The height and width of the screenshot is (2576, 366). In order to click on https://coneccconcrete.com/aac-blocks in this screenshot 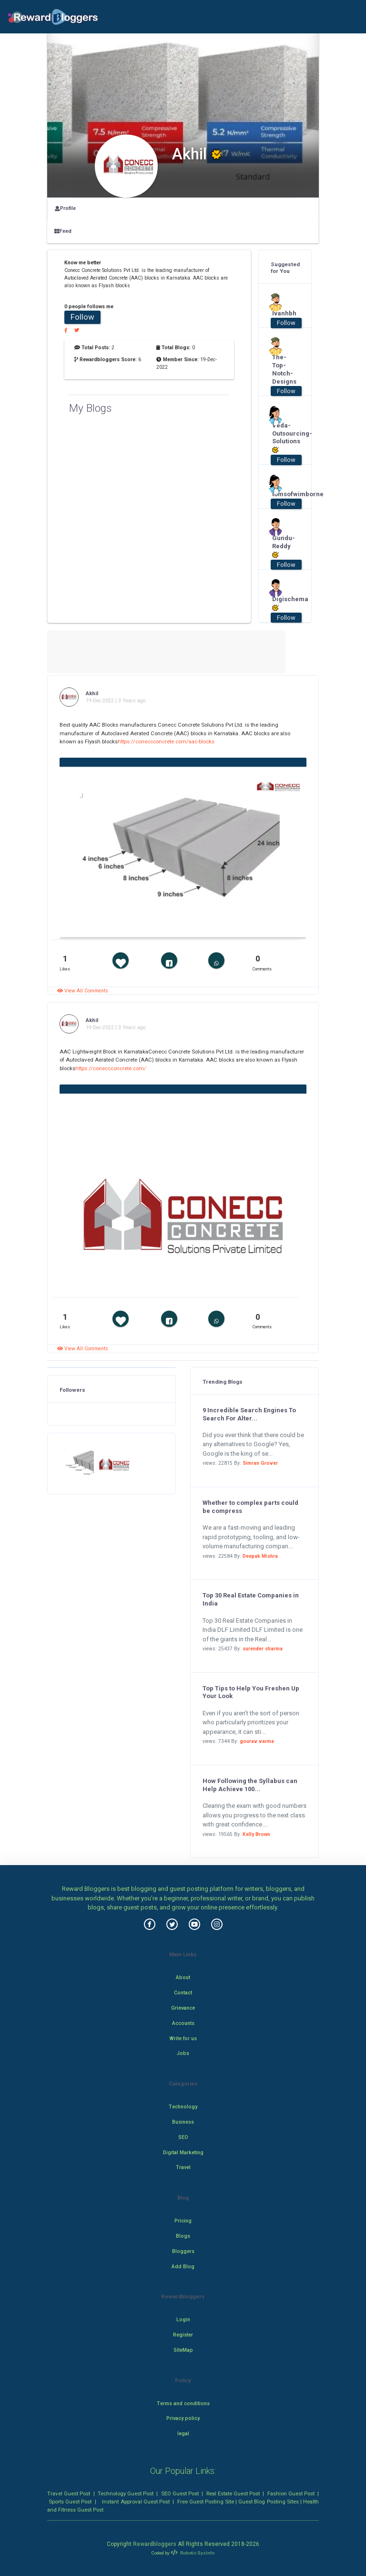, I will do `click(166, 741)`.